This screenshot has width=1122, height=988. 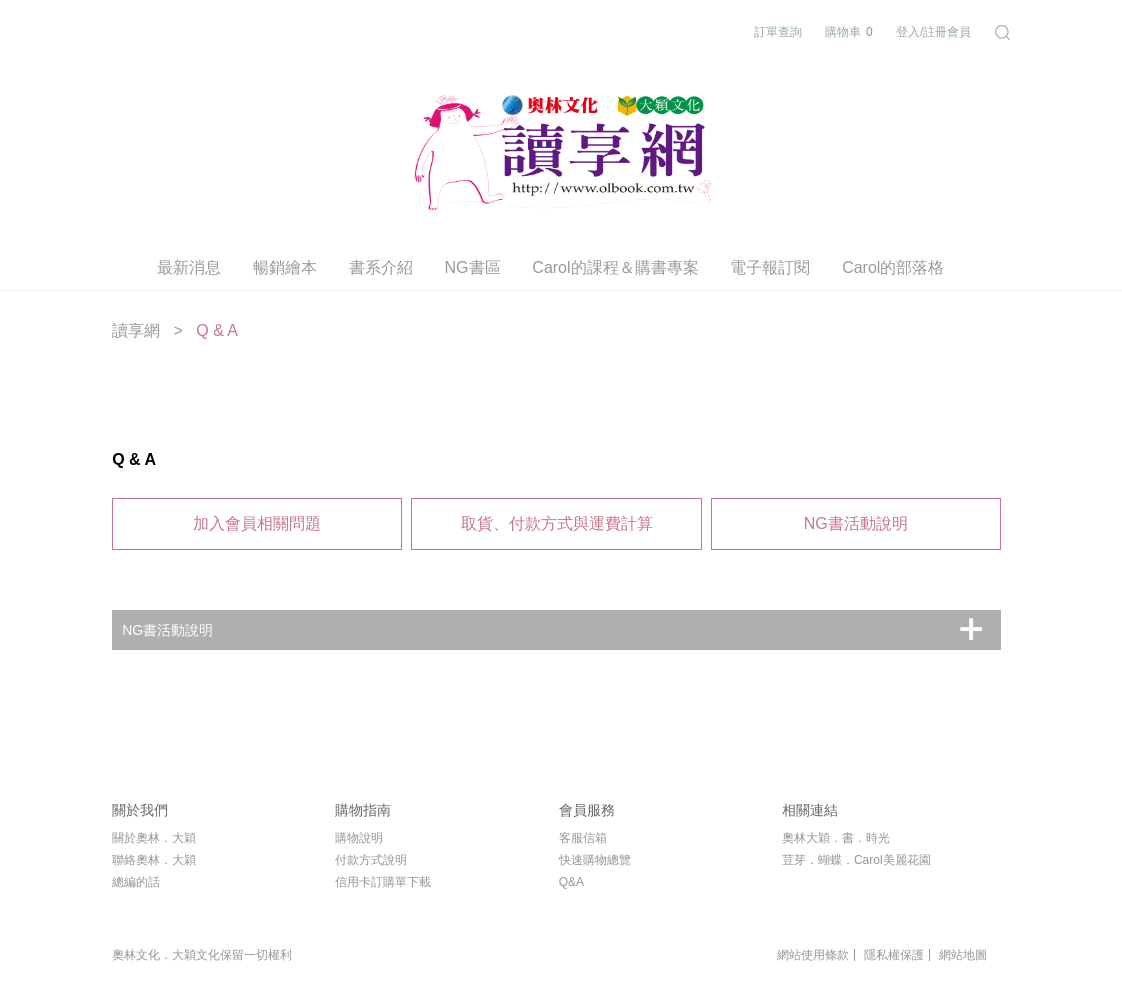 What do you see at coordinates (894, 955) in the screenshot?
I see `隱私權保護` at bounding box center [894, 955].